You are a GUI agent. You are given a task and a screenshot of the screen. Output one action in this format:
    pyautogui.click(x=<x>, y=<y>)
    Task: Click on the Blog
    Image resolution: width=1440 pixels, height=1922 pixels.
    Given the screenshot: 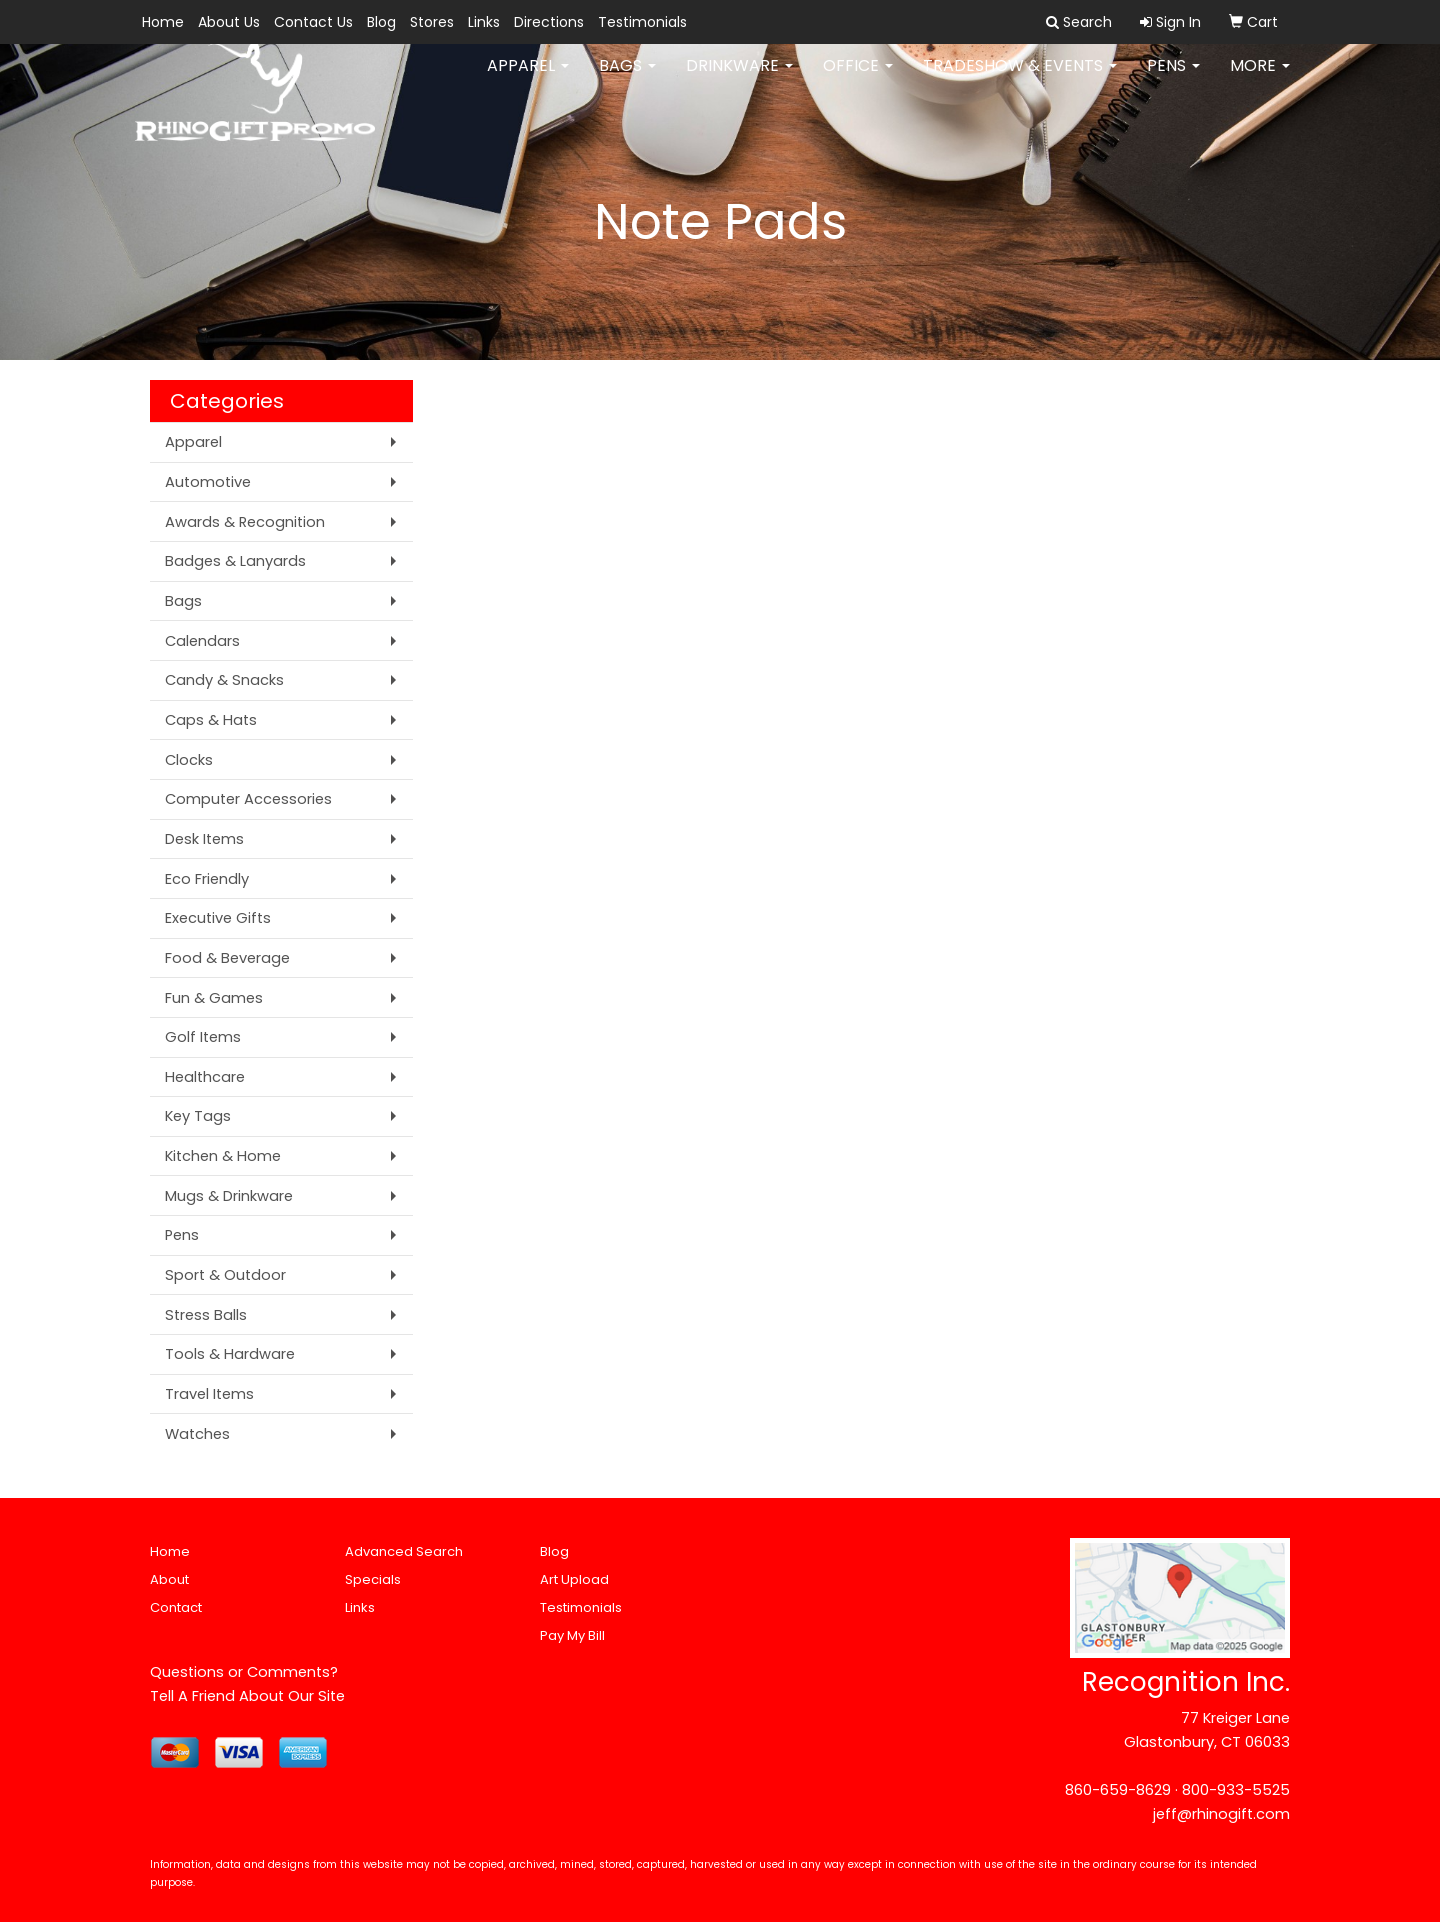 What is the action you would take?
    pyautogui.click(x=381, y=22)
    